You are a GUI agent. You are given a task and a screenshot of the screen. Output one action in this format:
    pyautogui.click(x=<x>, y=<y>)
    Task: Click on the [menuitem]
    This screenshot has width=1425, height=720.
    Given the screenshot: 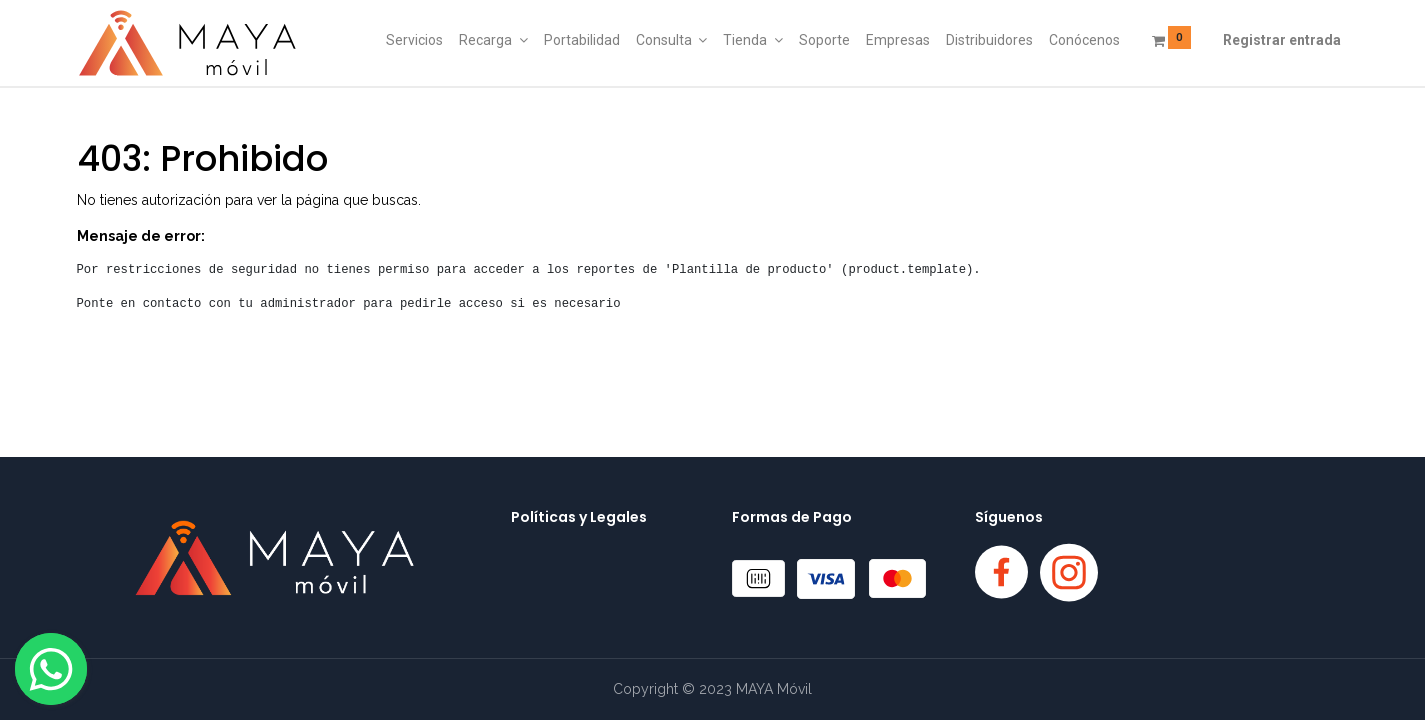 What is the action you would take?
    pyautogui.click(x=414, y=41)
    